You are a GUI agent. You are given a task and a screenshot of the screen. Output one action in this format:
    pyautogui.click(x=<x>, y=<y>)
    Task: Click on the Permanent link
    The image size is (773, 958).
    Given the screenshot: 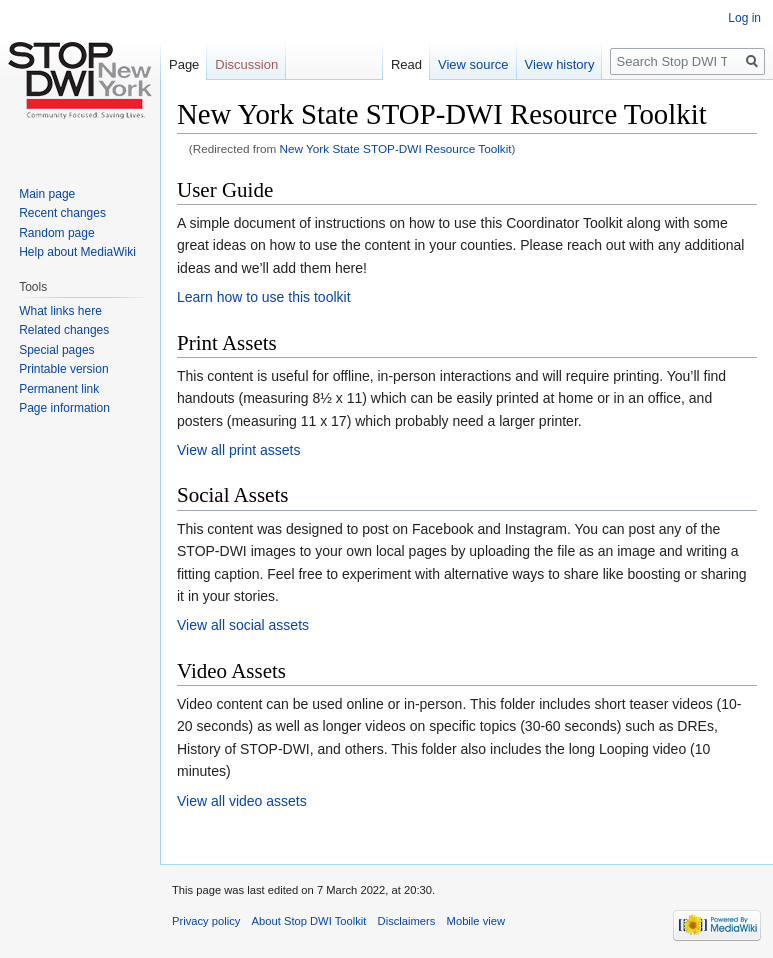 What is the action you would take?
    pyautogui.click(x=59, y=389)
    